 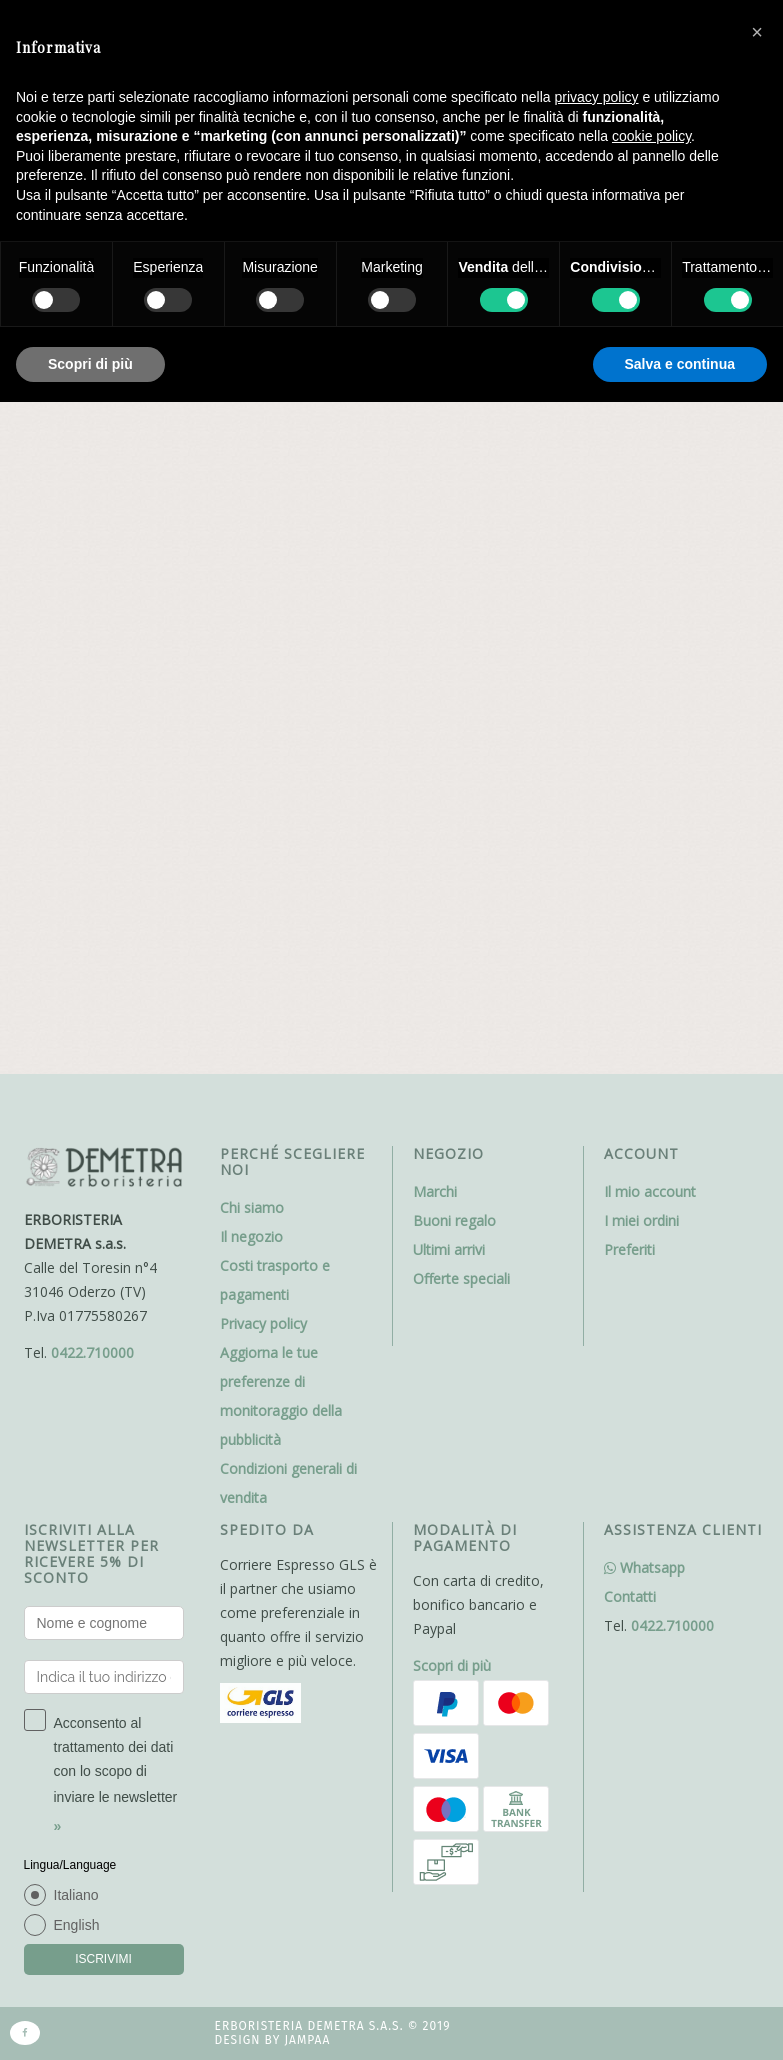 I want to click on Buoni regalo, so click(x=454, y=585).